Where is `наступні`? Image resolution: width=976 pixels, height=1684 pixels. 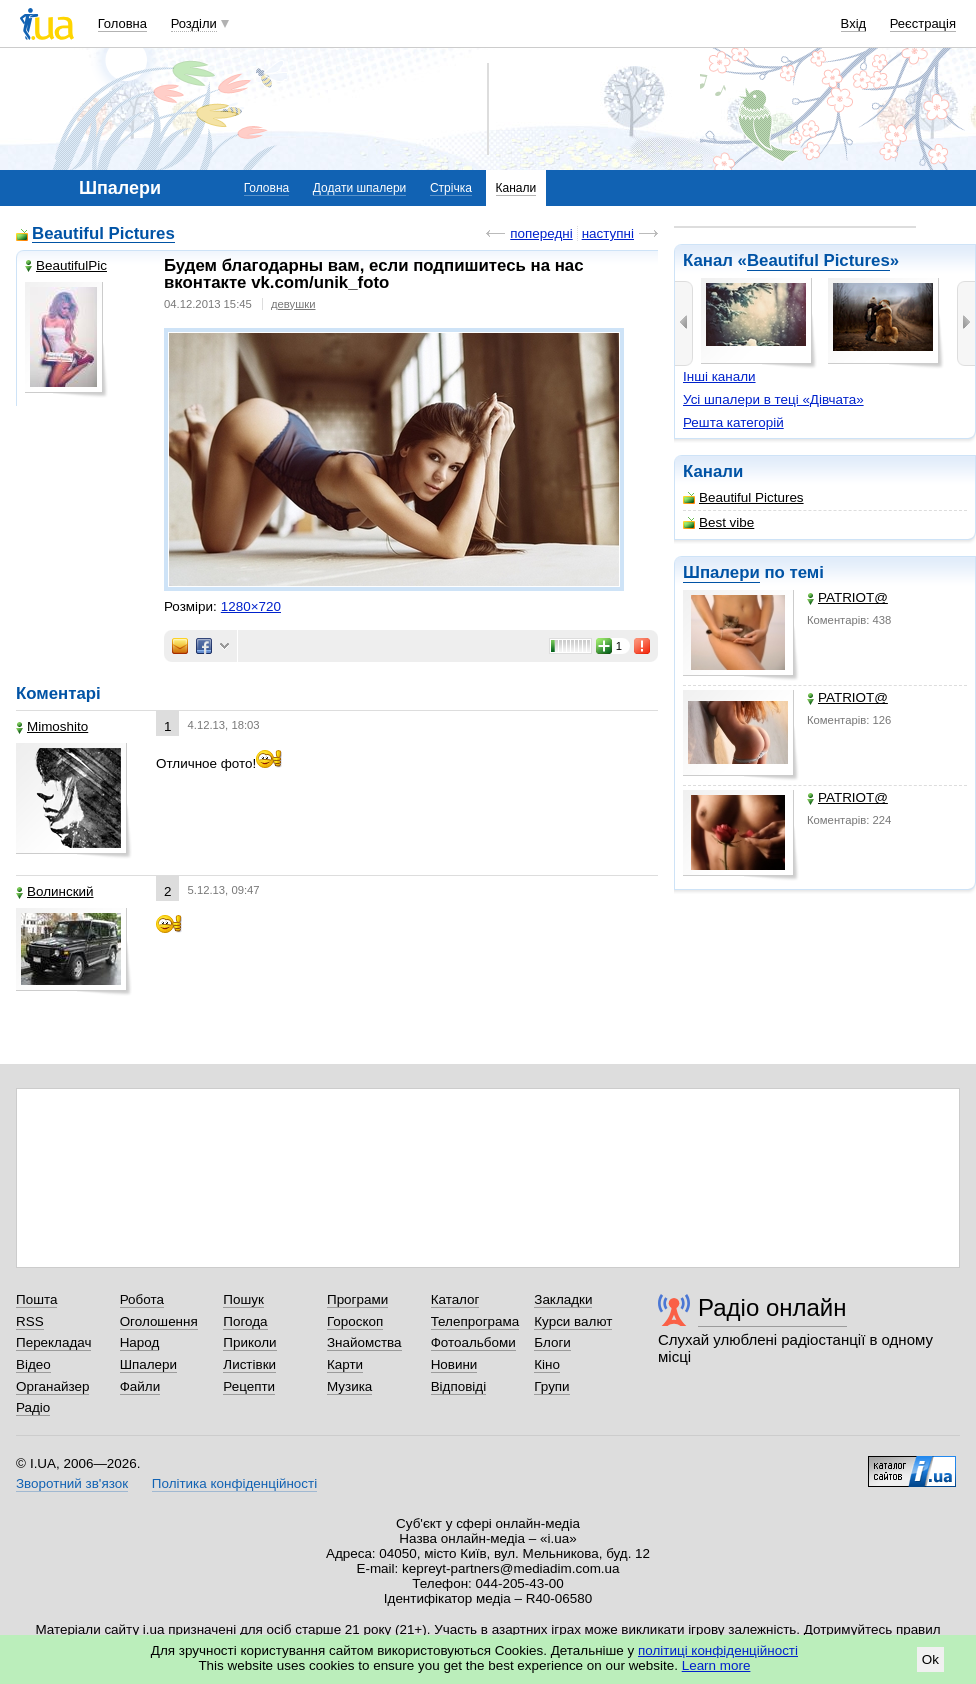
наступні is located at coordinates (608, 233).